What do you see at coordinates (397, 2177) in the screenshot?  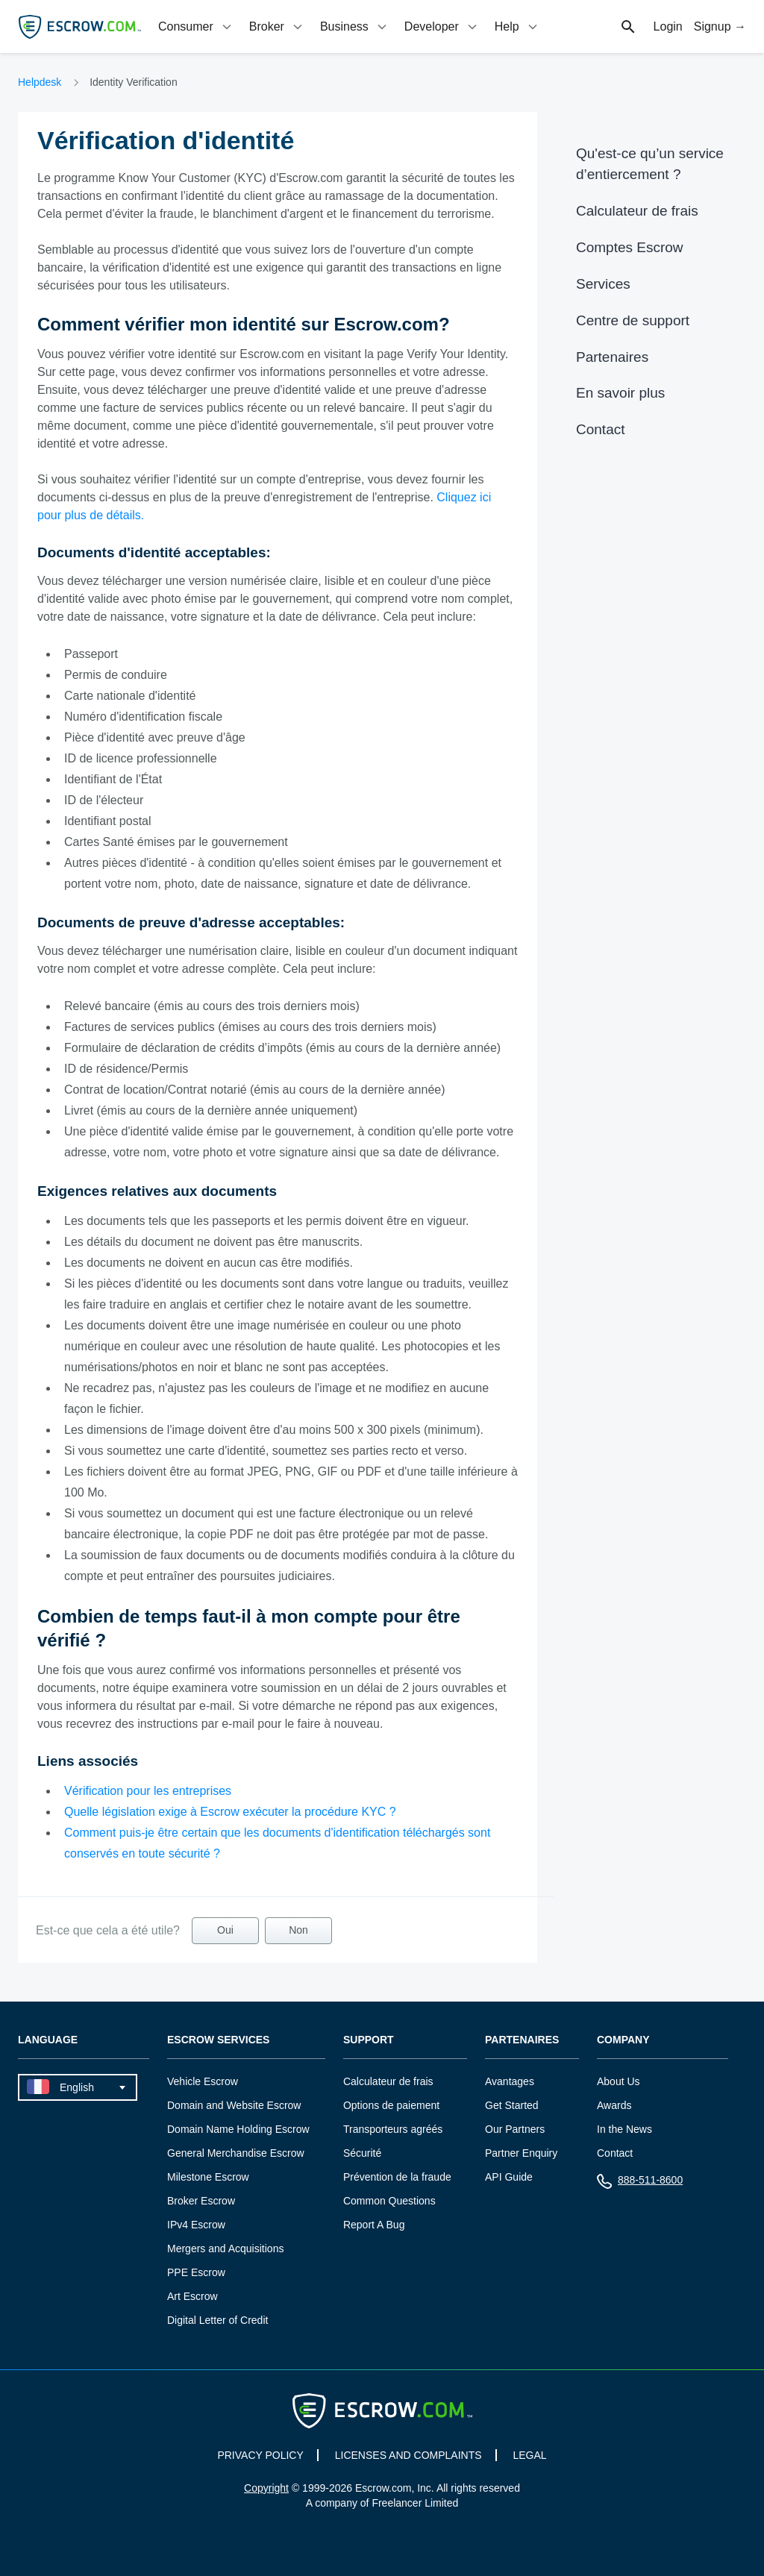 I see `Prévention de la fraude` at bounding box center [397, 2177].